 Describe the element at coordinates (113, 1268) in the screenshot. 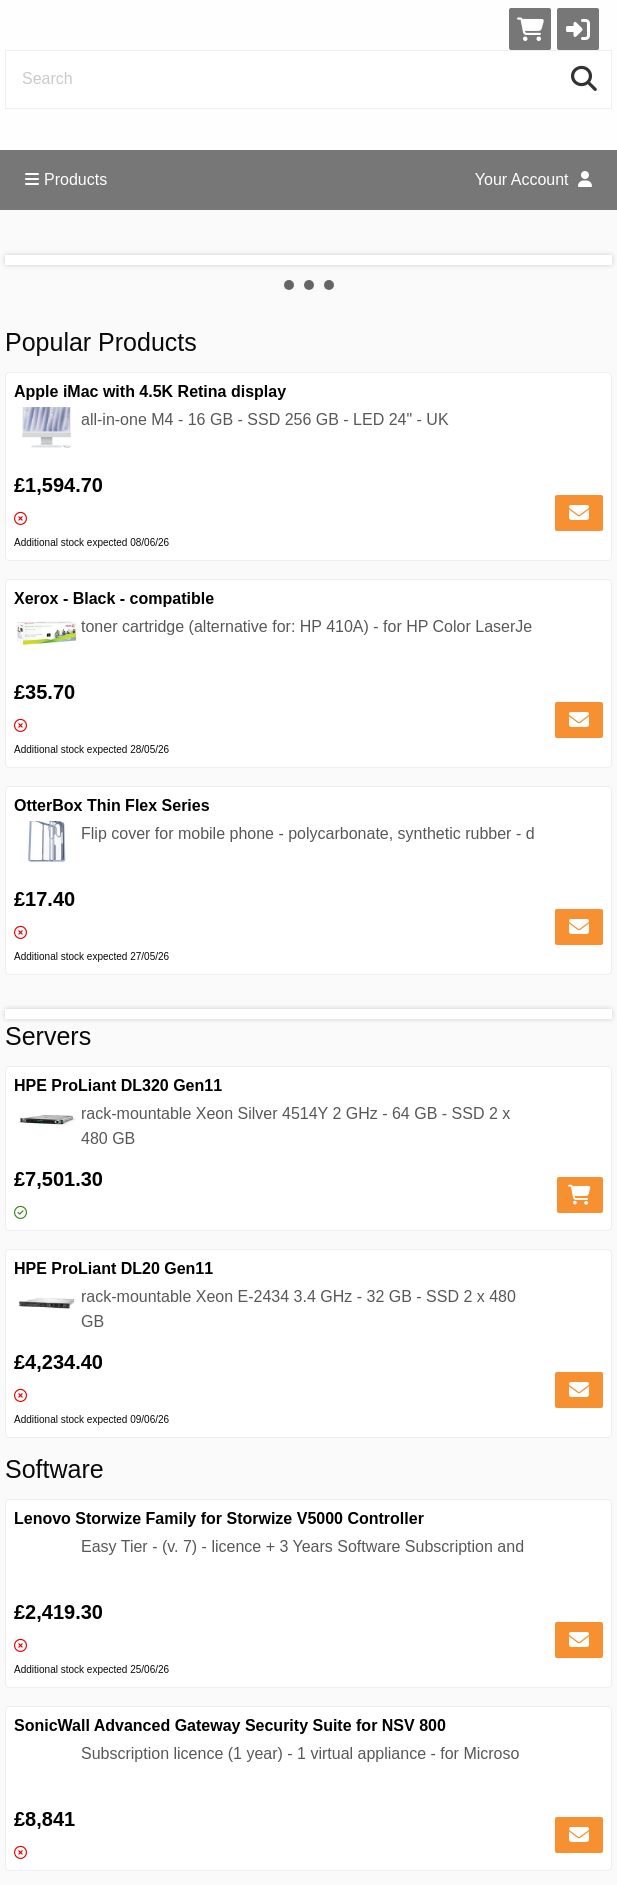

I see `HPE ProLiant DL20 Gen11` at that location.